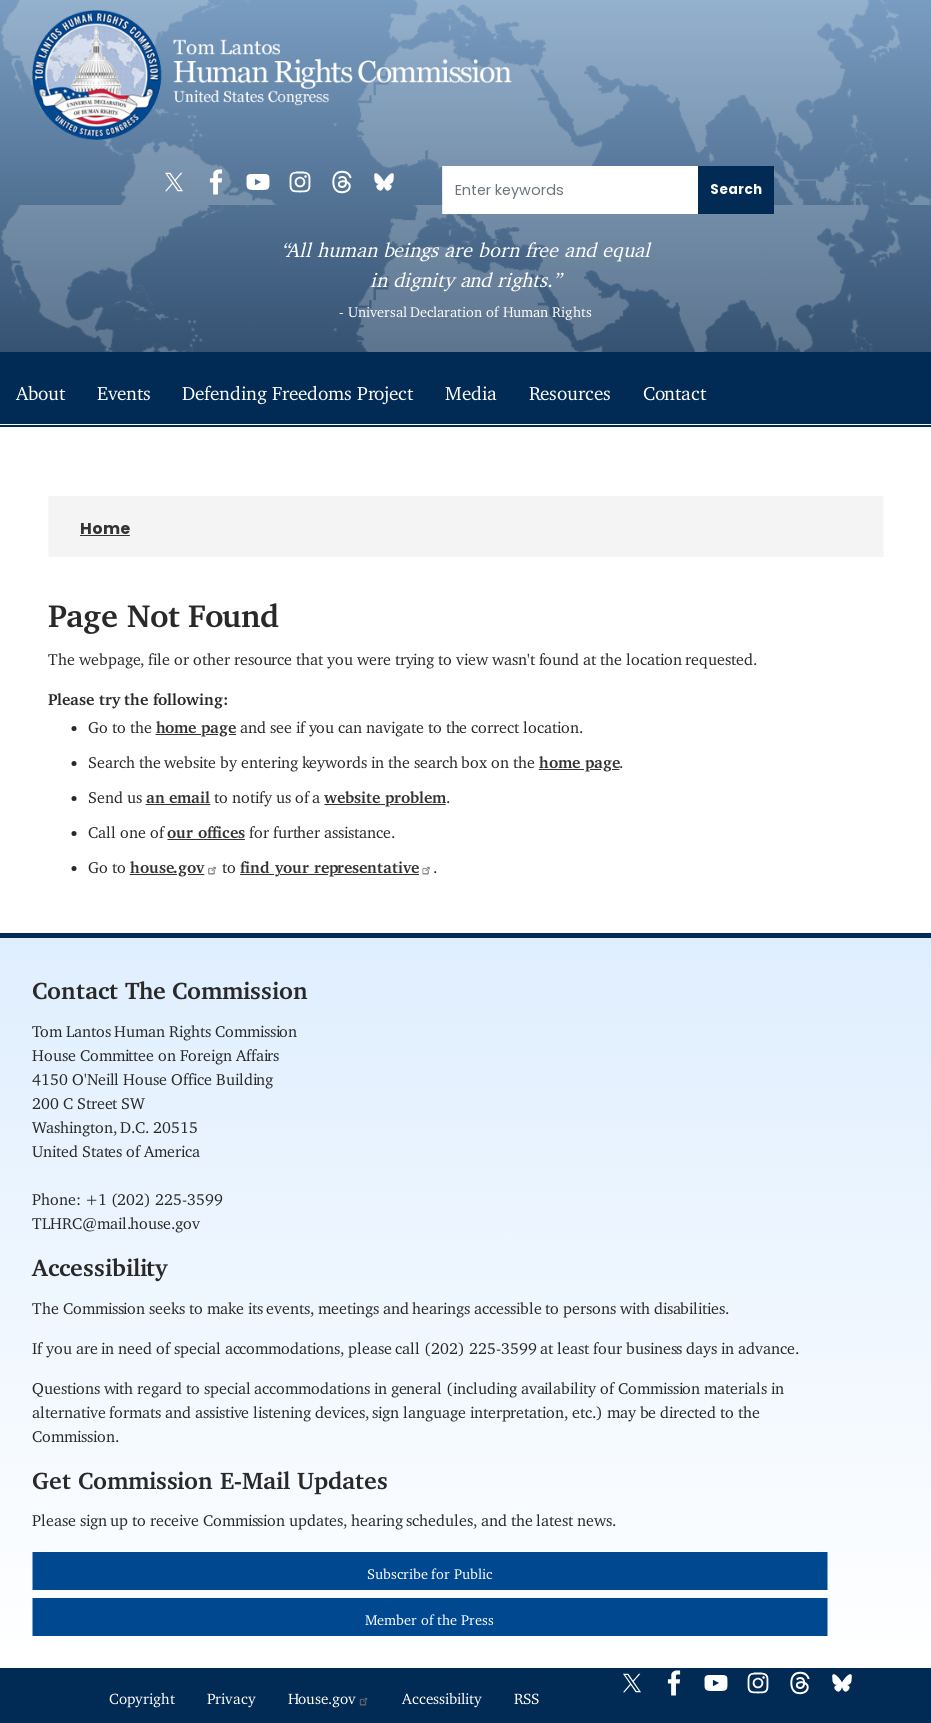 This screenshot has height=1723, width=931. I want to click on Home, so click(105, 528).